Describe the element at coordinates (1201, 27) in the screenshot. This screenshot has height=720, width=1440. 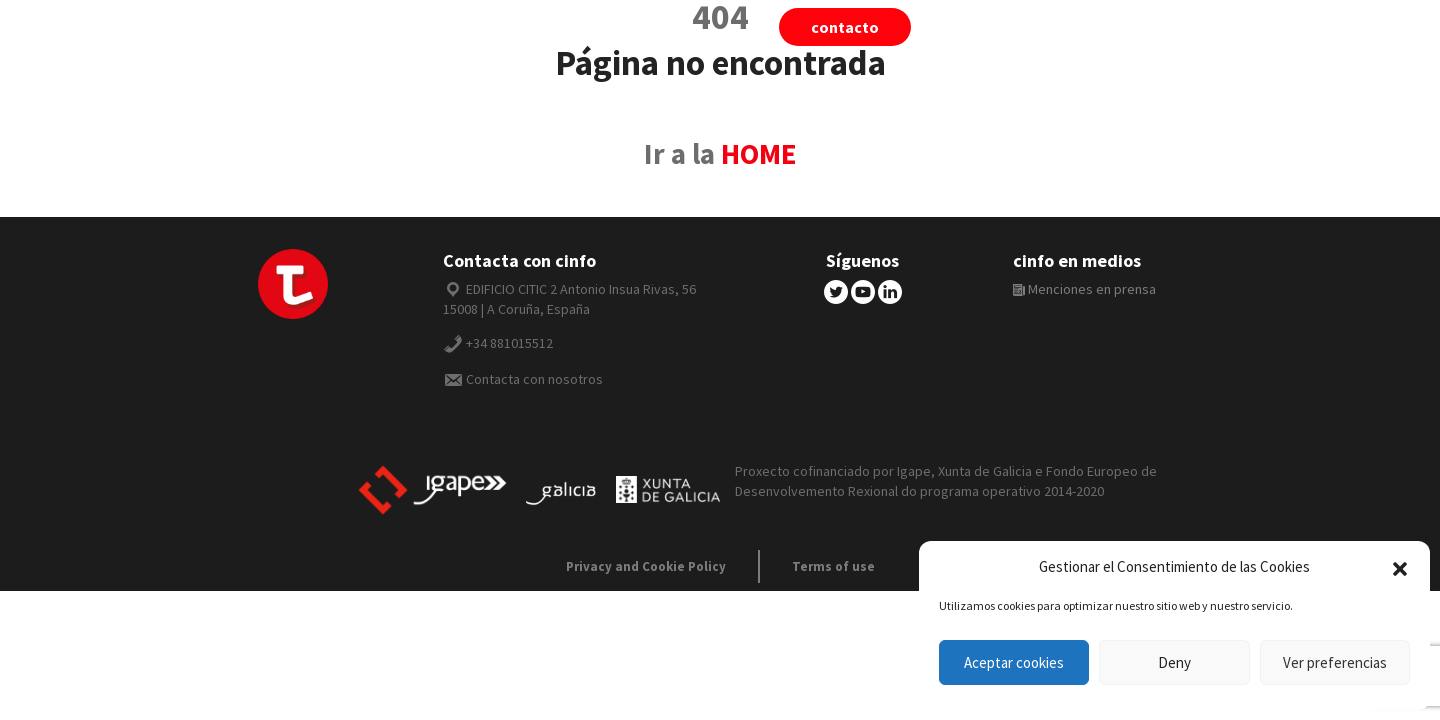
I see `Español` at that location.